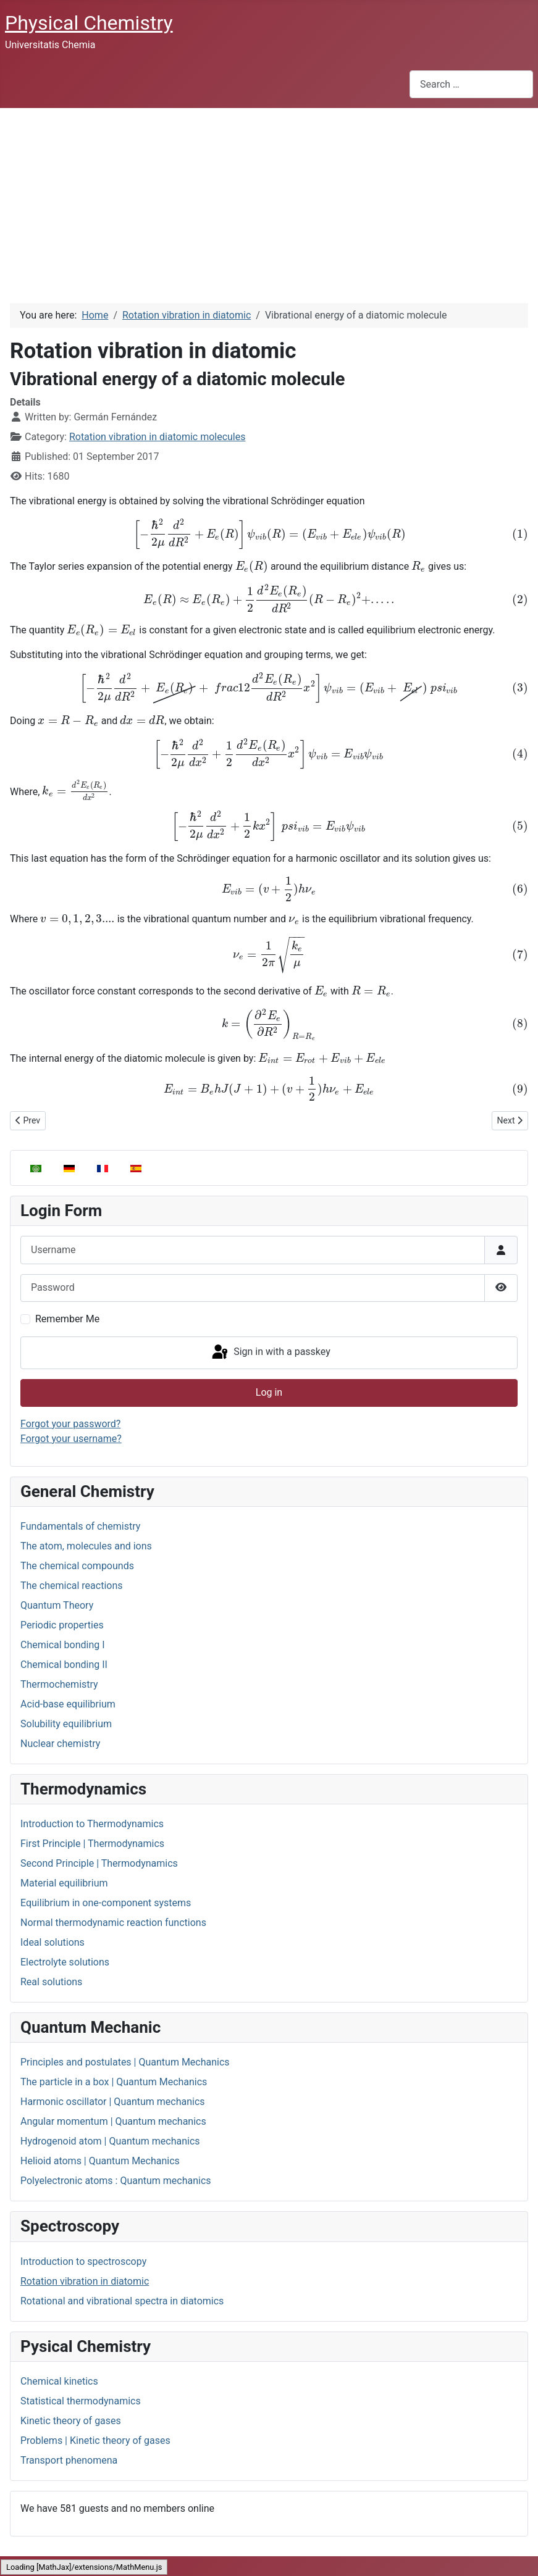  Describe the element at coordinates (68, 2460) in the screenshot. I see `Transport phenomena` at that location.